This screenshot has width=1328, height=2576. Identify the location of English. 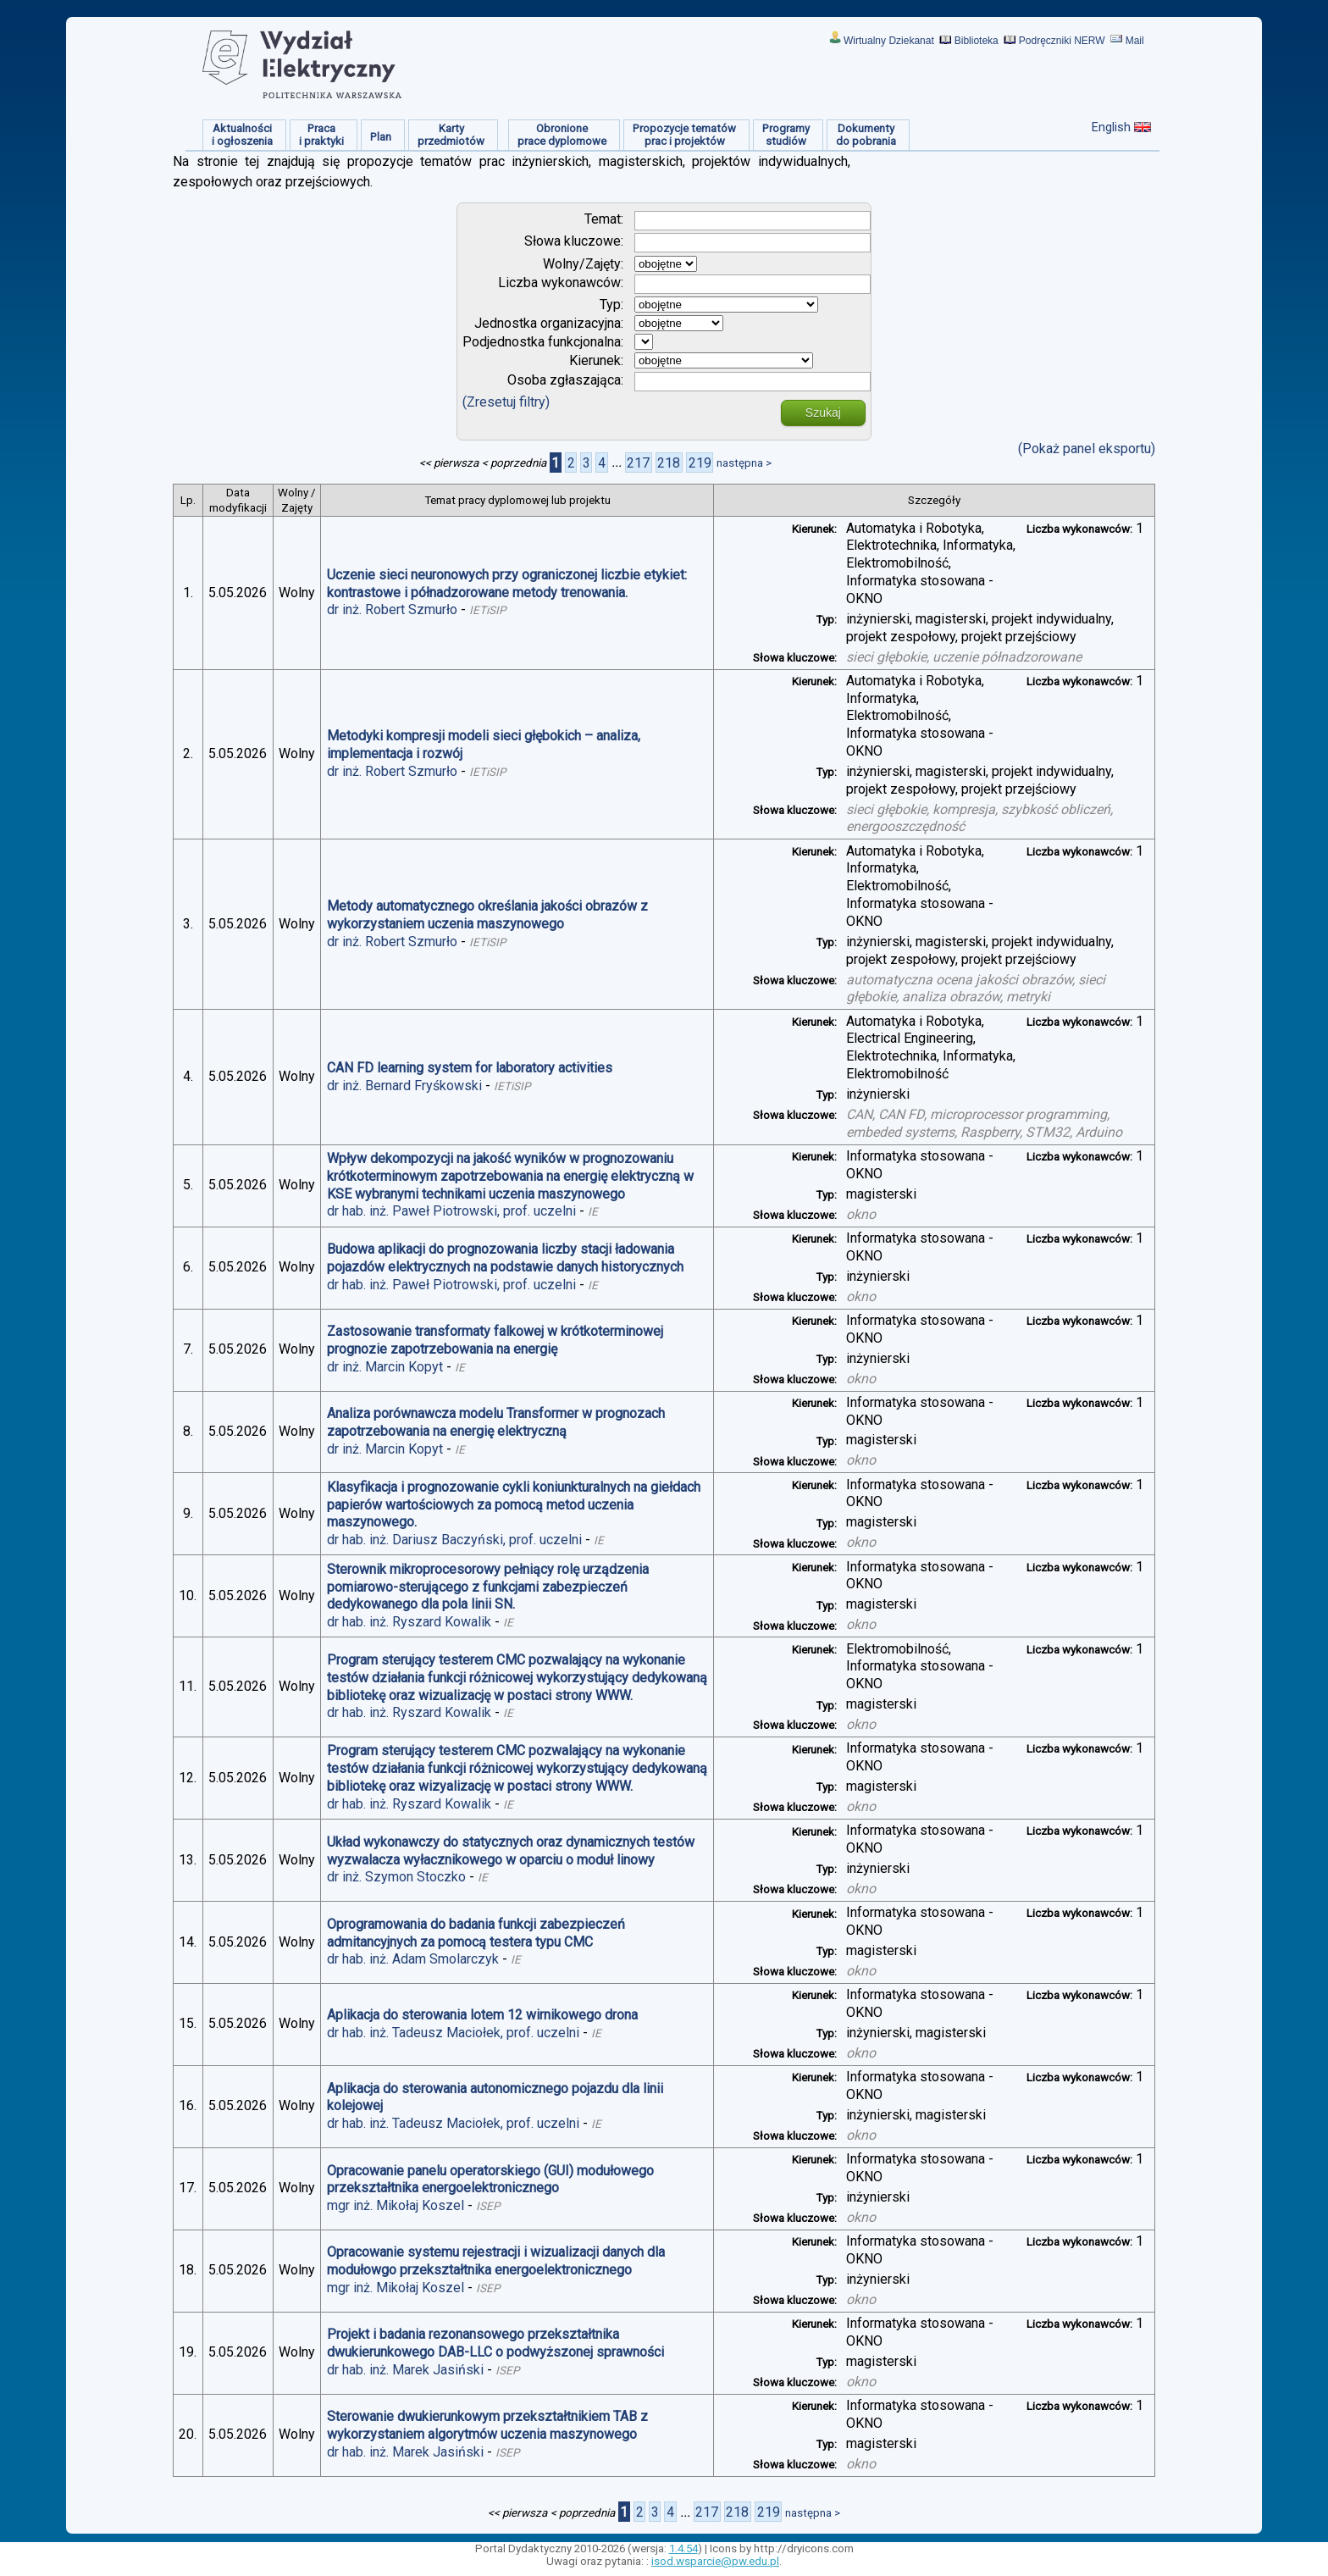
(1111, 127).